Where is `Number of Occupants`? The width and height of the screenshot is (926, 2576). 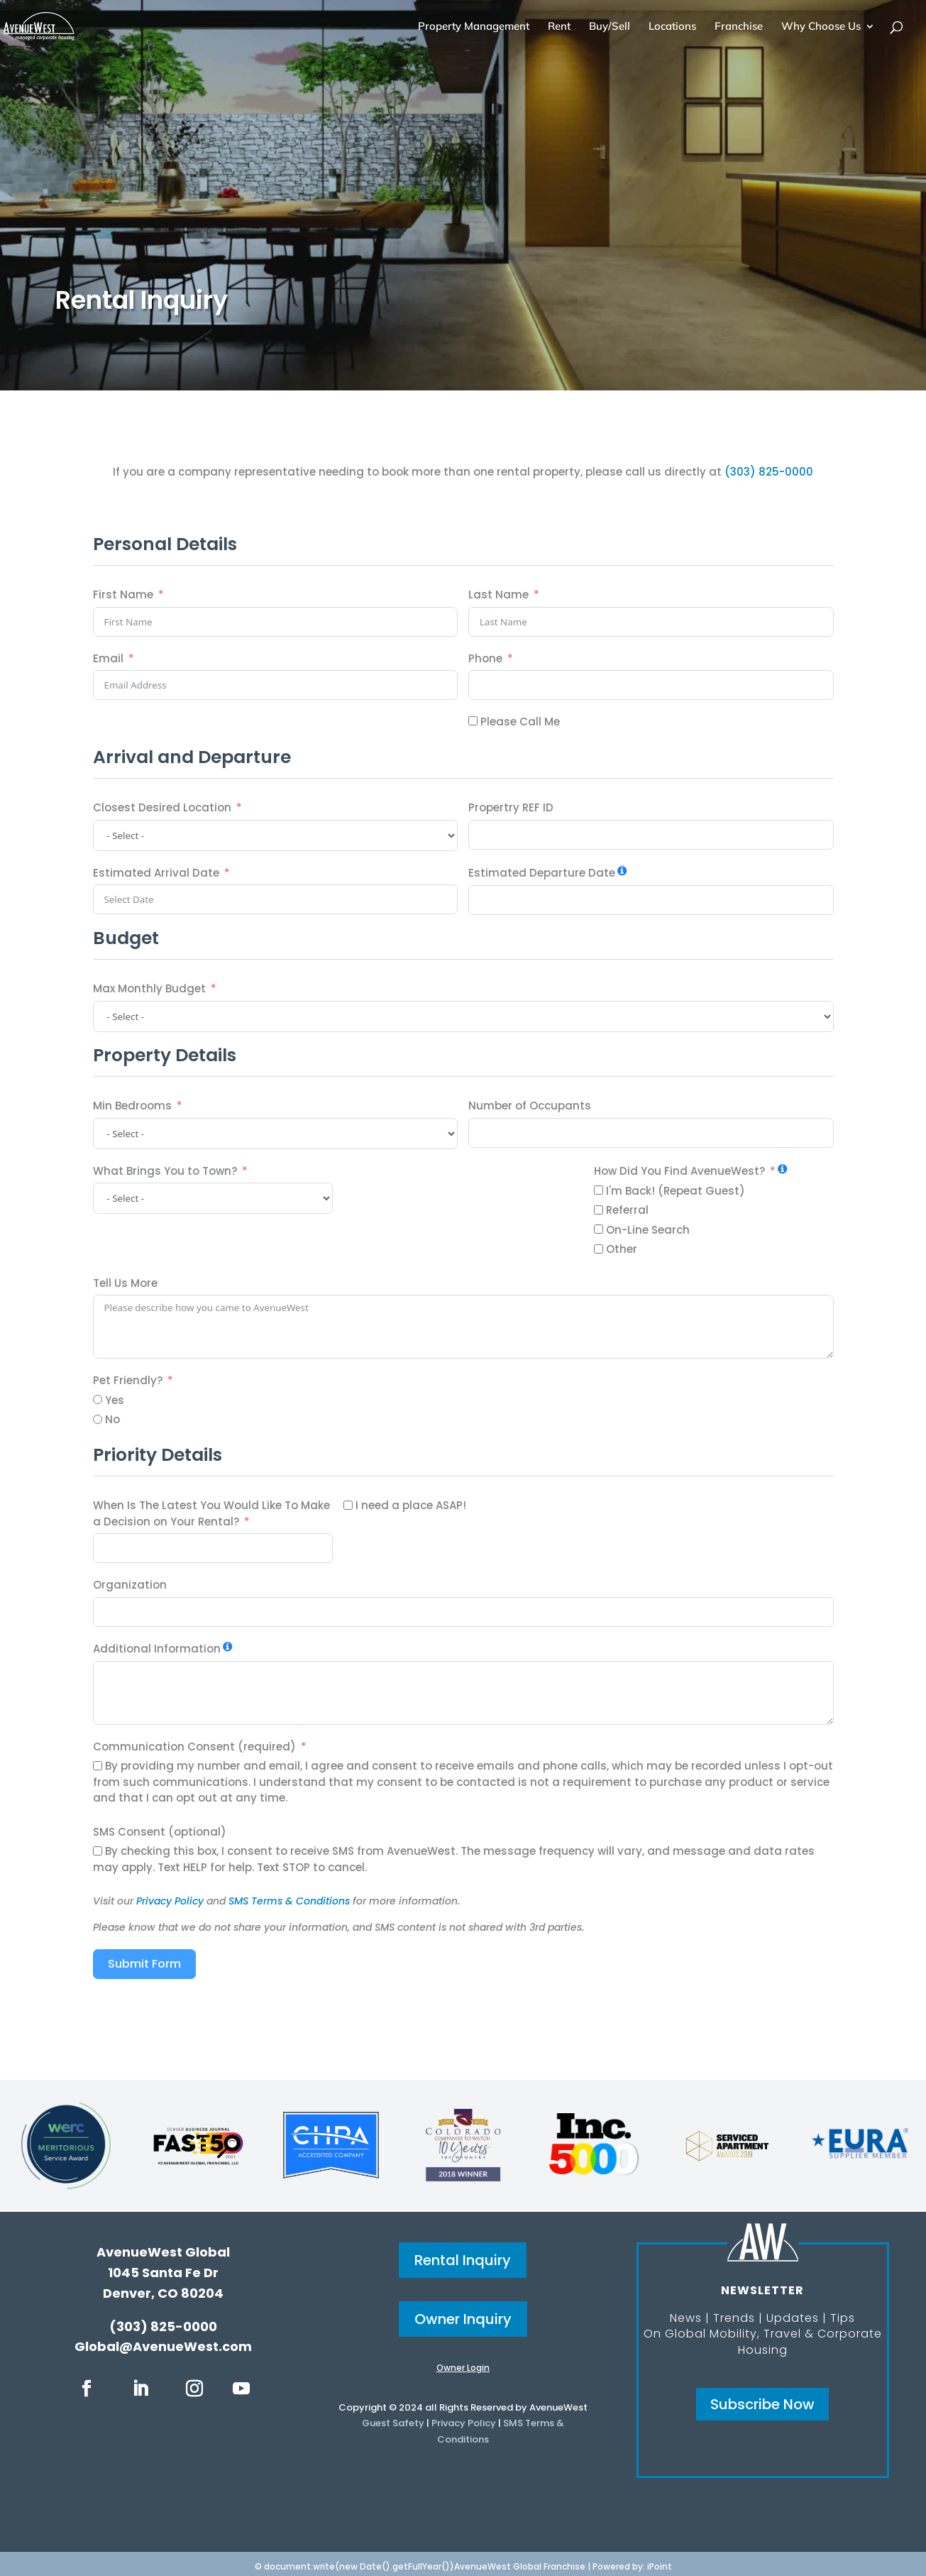
Number of Occupants is located at coordinates (529, 1105).